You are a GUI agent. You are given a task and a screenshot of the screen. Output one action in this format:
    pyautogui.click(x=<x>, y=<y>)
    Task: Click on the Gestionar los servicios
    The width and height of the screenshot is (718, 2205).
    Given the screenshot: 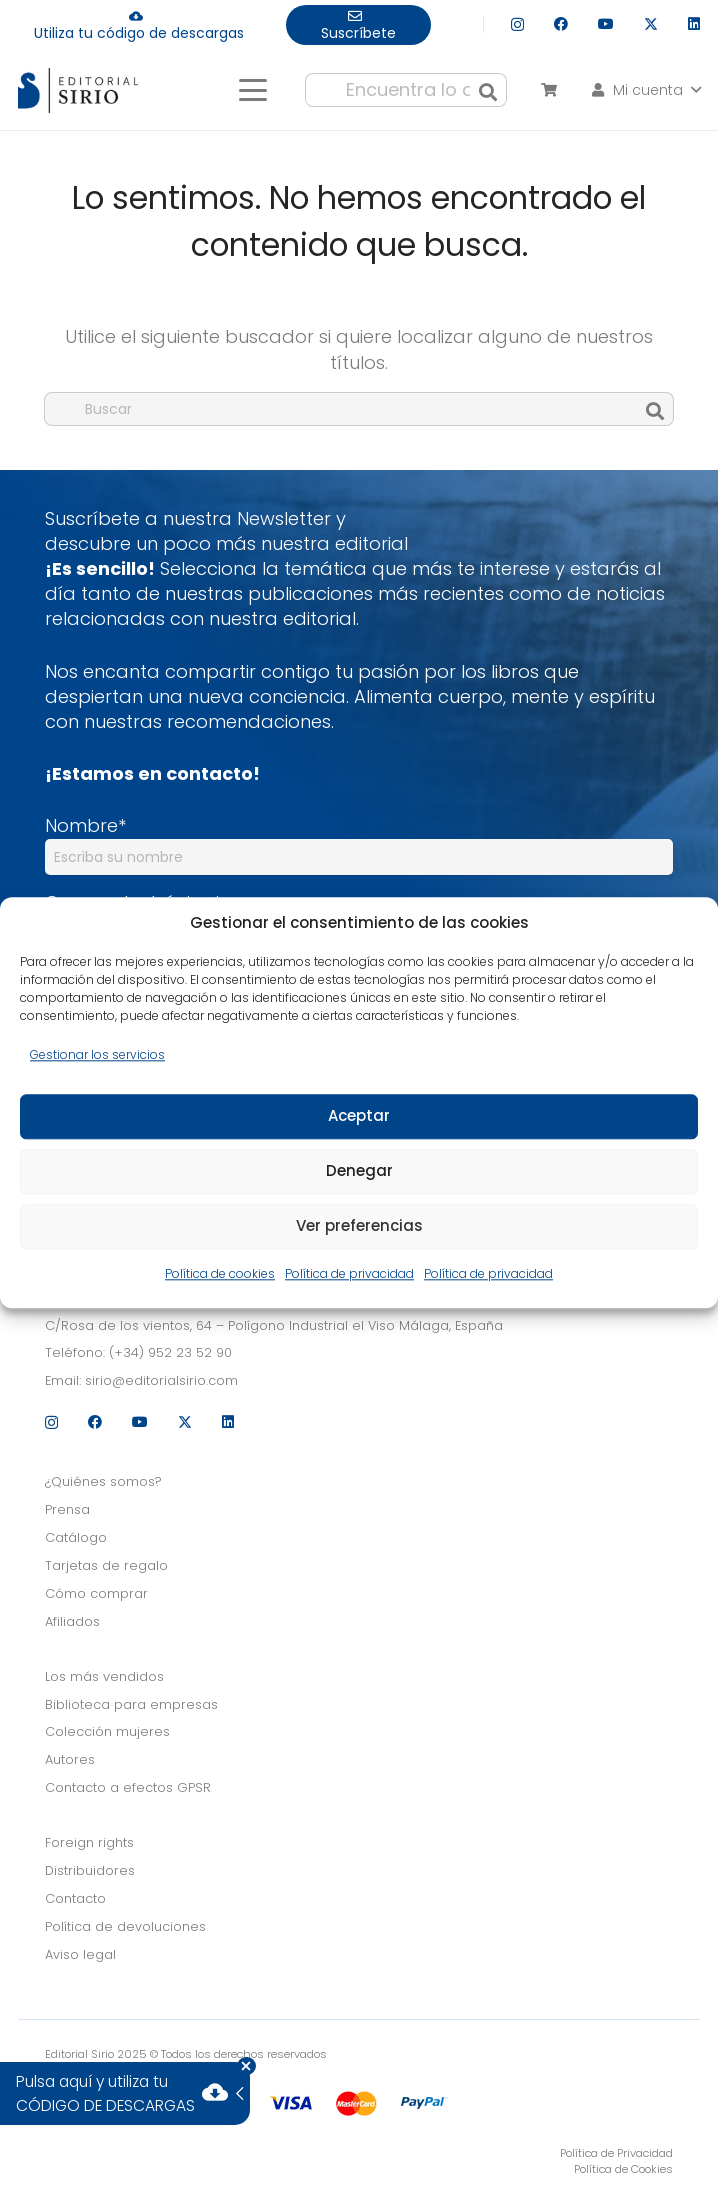 What is the action you would take?
    pyautogui.click(x=97, y=1054)
    